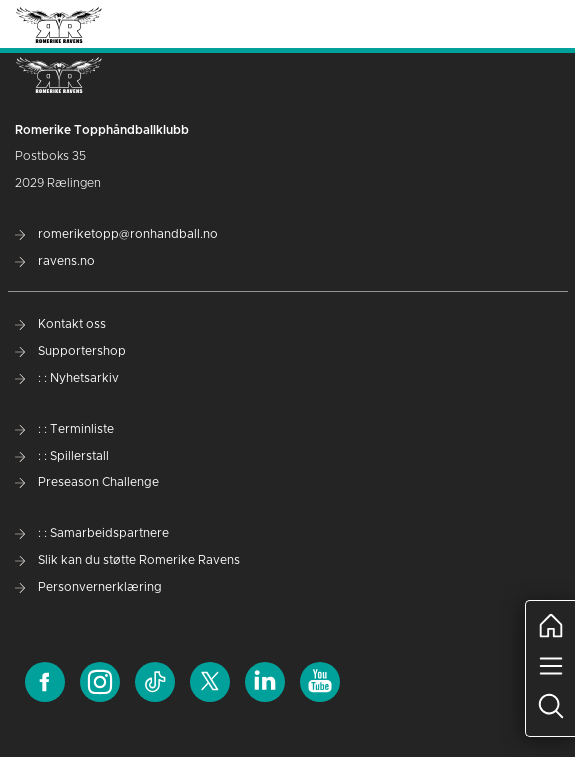  I want to click on ravens.no, so click(55, 261).